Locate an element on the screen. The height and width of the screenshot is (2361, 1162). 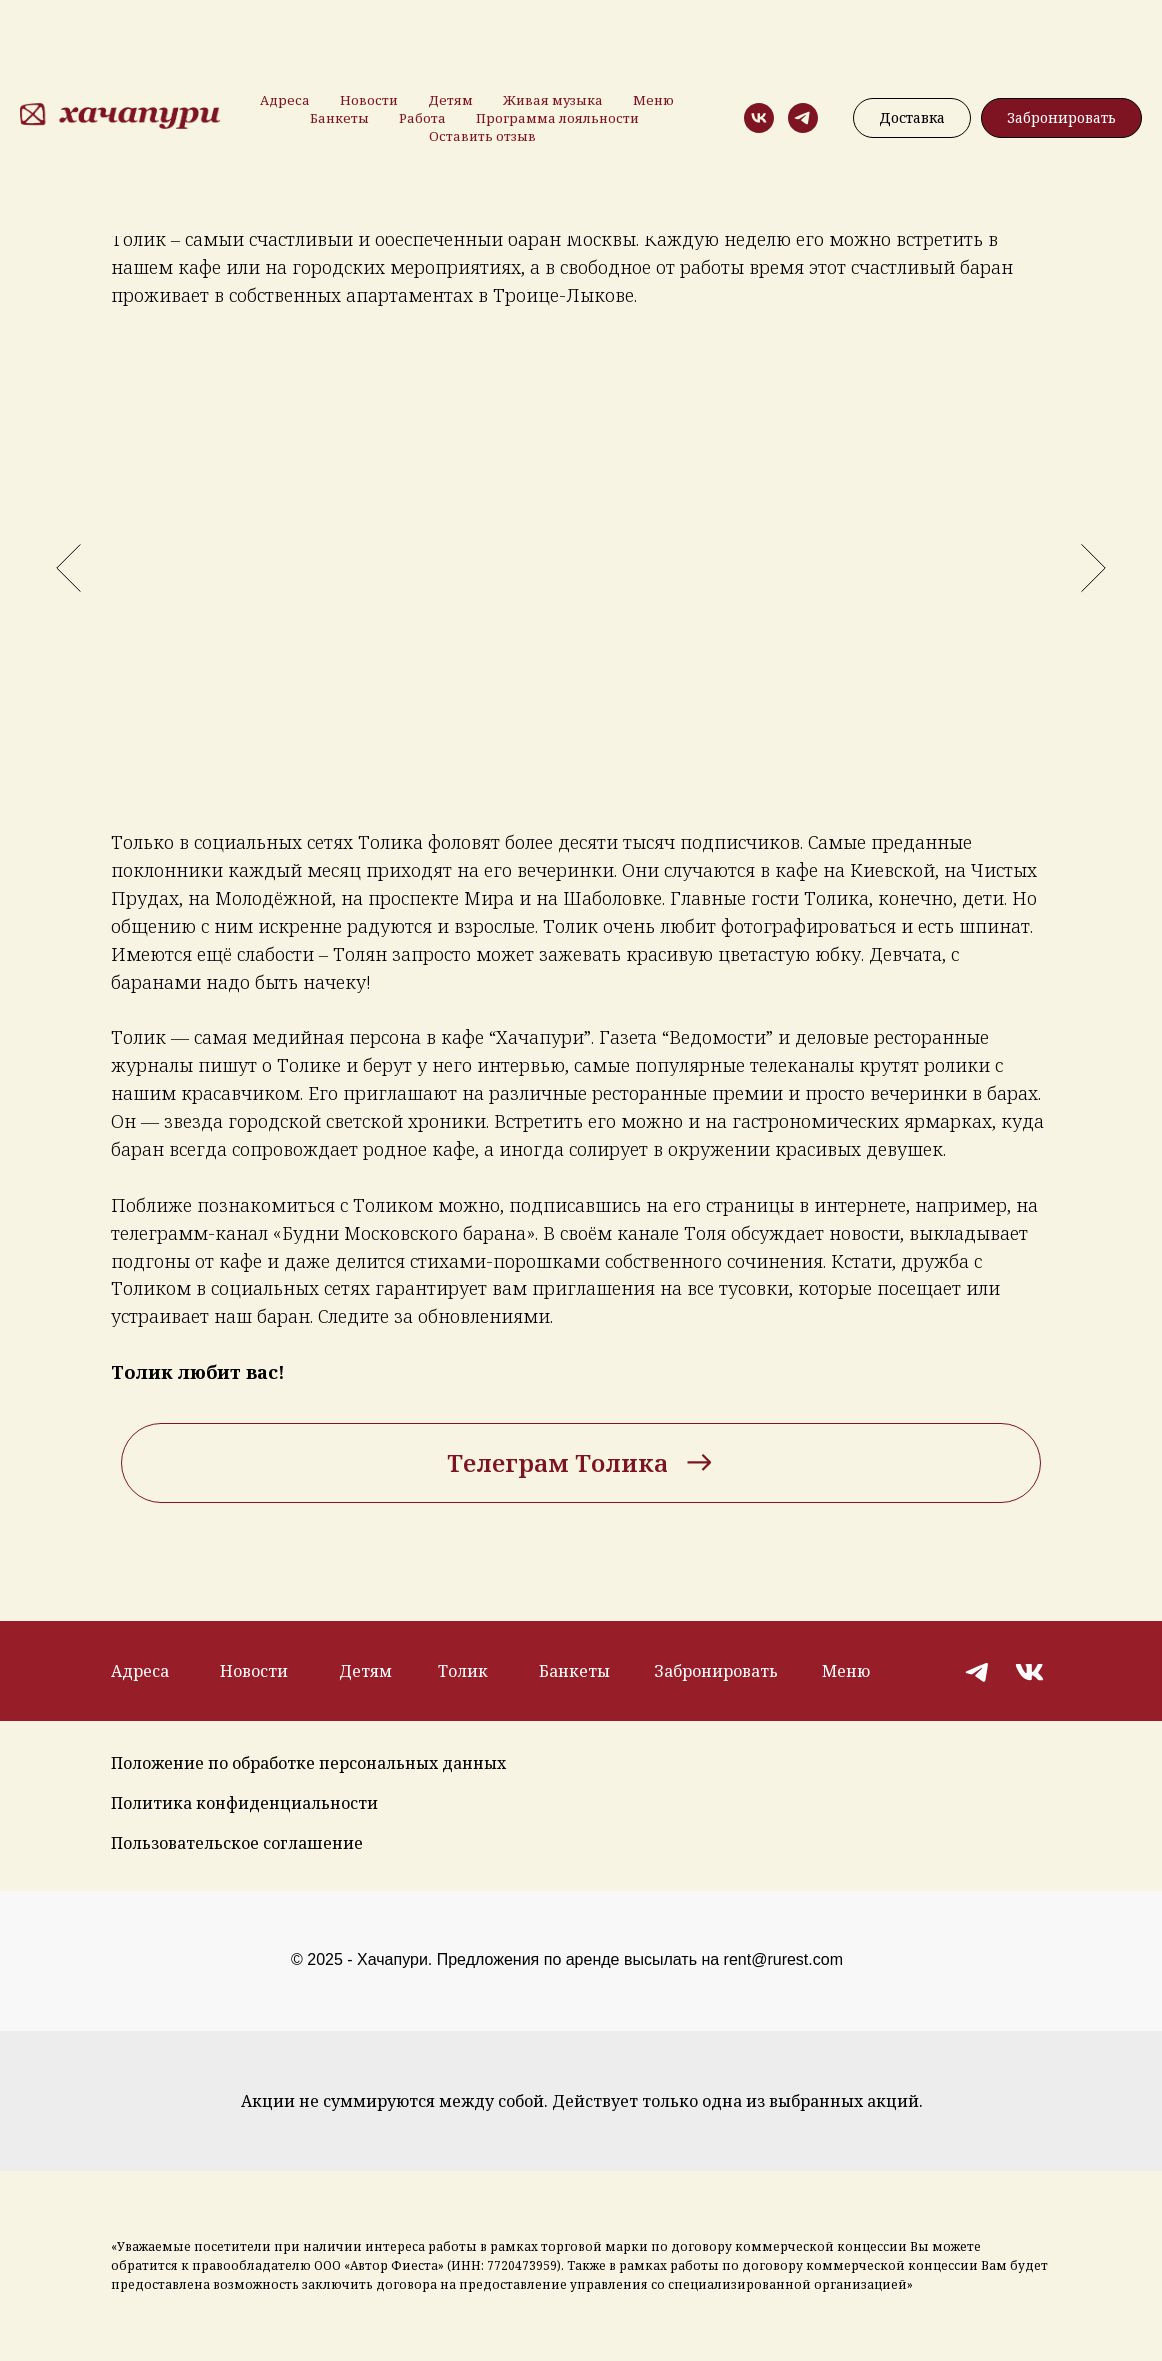
Пользовательское соглашение is located at coordinates (237, 1843).